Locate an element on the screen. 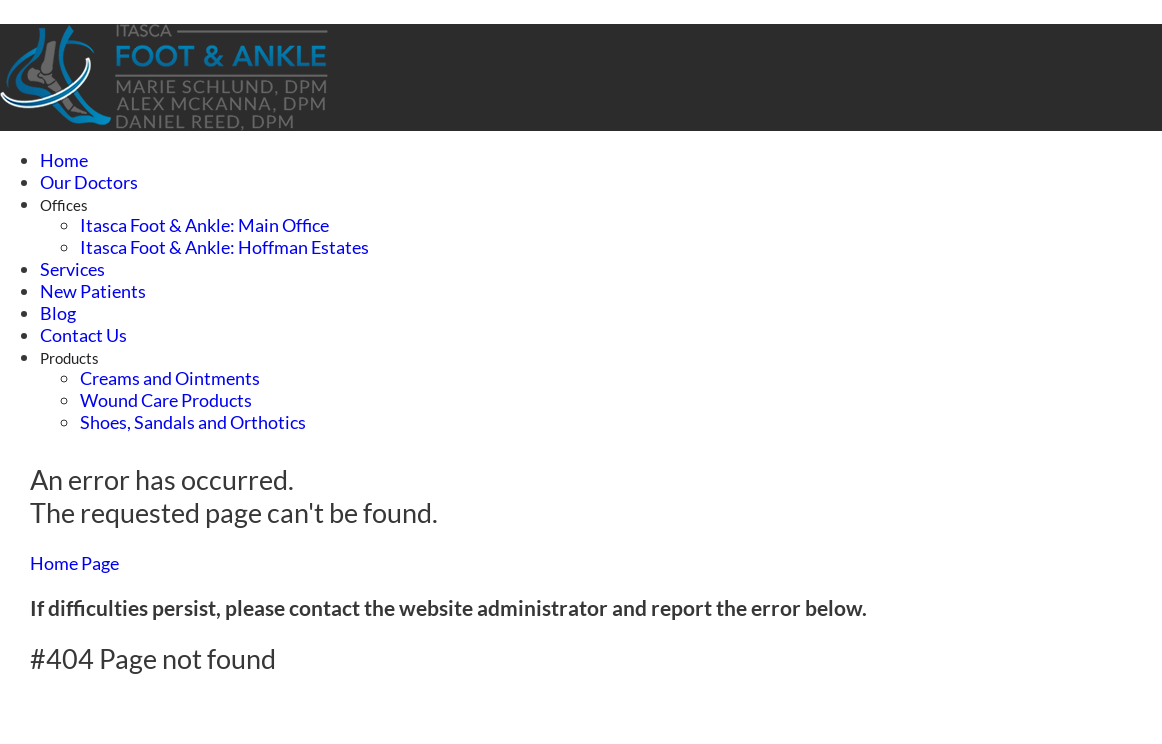 Image resolution: width=1162 pixels, height=744 pixels. Shoes, Sandals and Orthotics is located at coordinates (193, 422).